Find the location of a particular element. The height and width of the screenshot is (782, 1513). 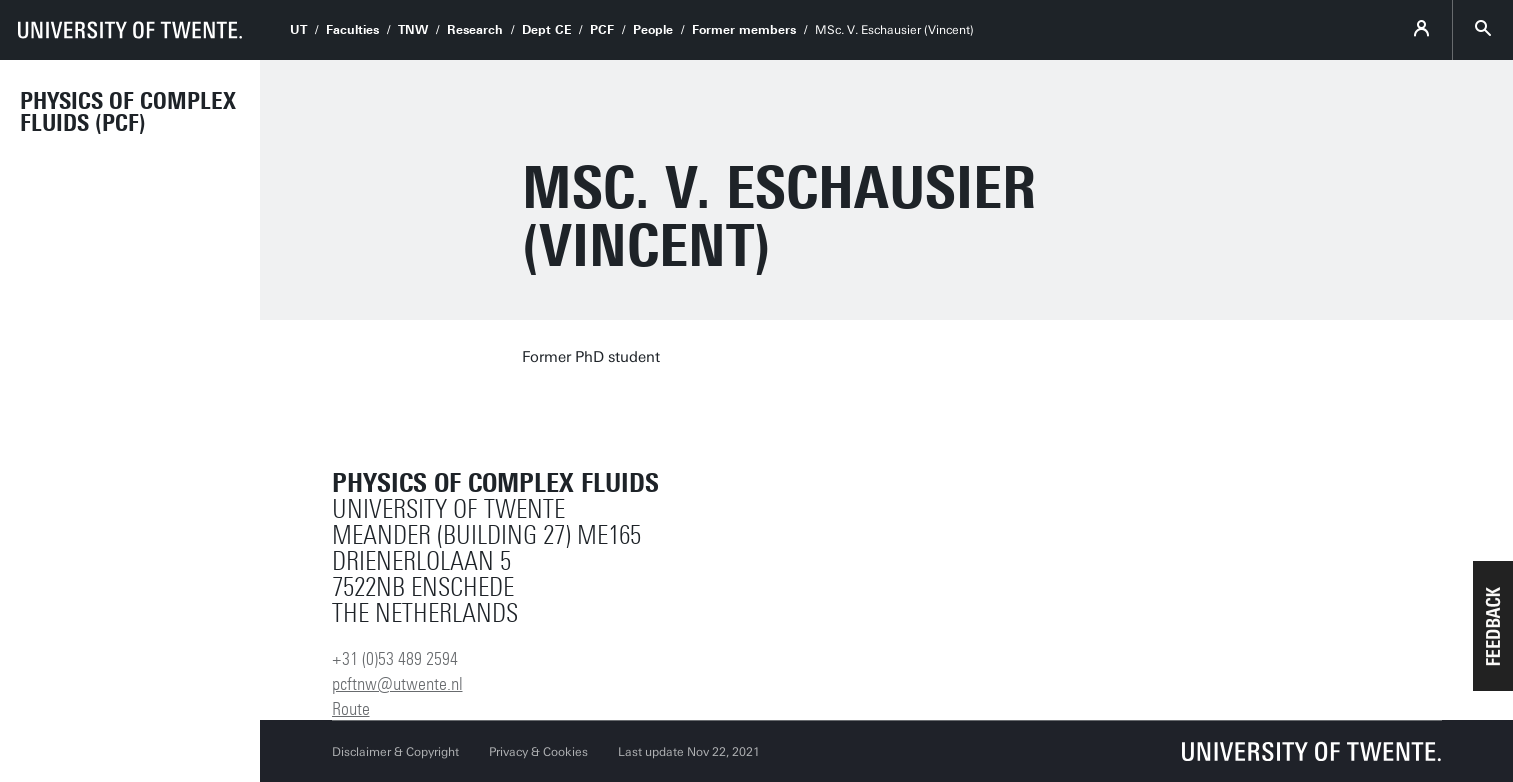

Disclaimer & Copyright is located at coordinates (395, 752).